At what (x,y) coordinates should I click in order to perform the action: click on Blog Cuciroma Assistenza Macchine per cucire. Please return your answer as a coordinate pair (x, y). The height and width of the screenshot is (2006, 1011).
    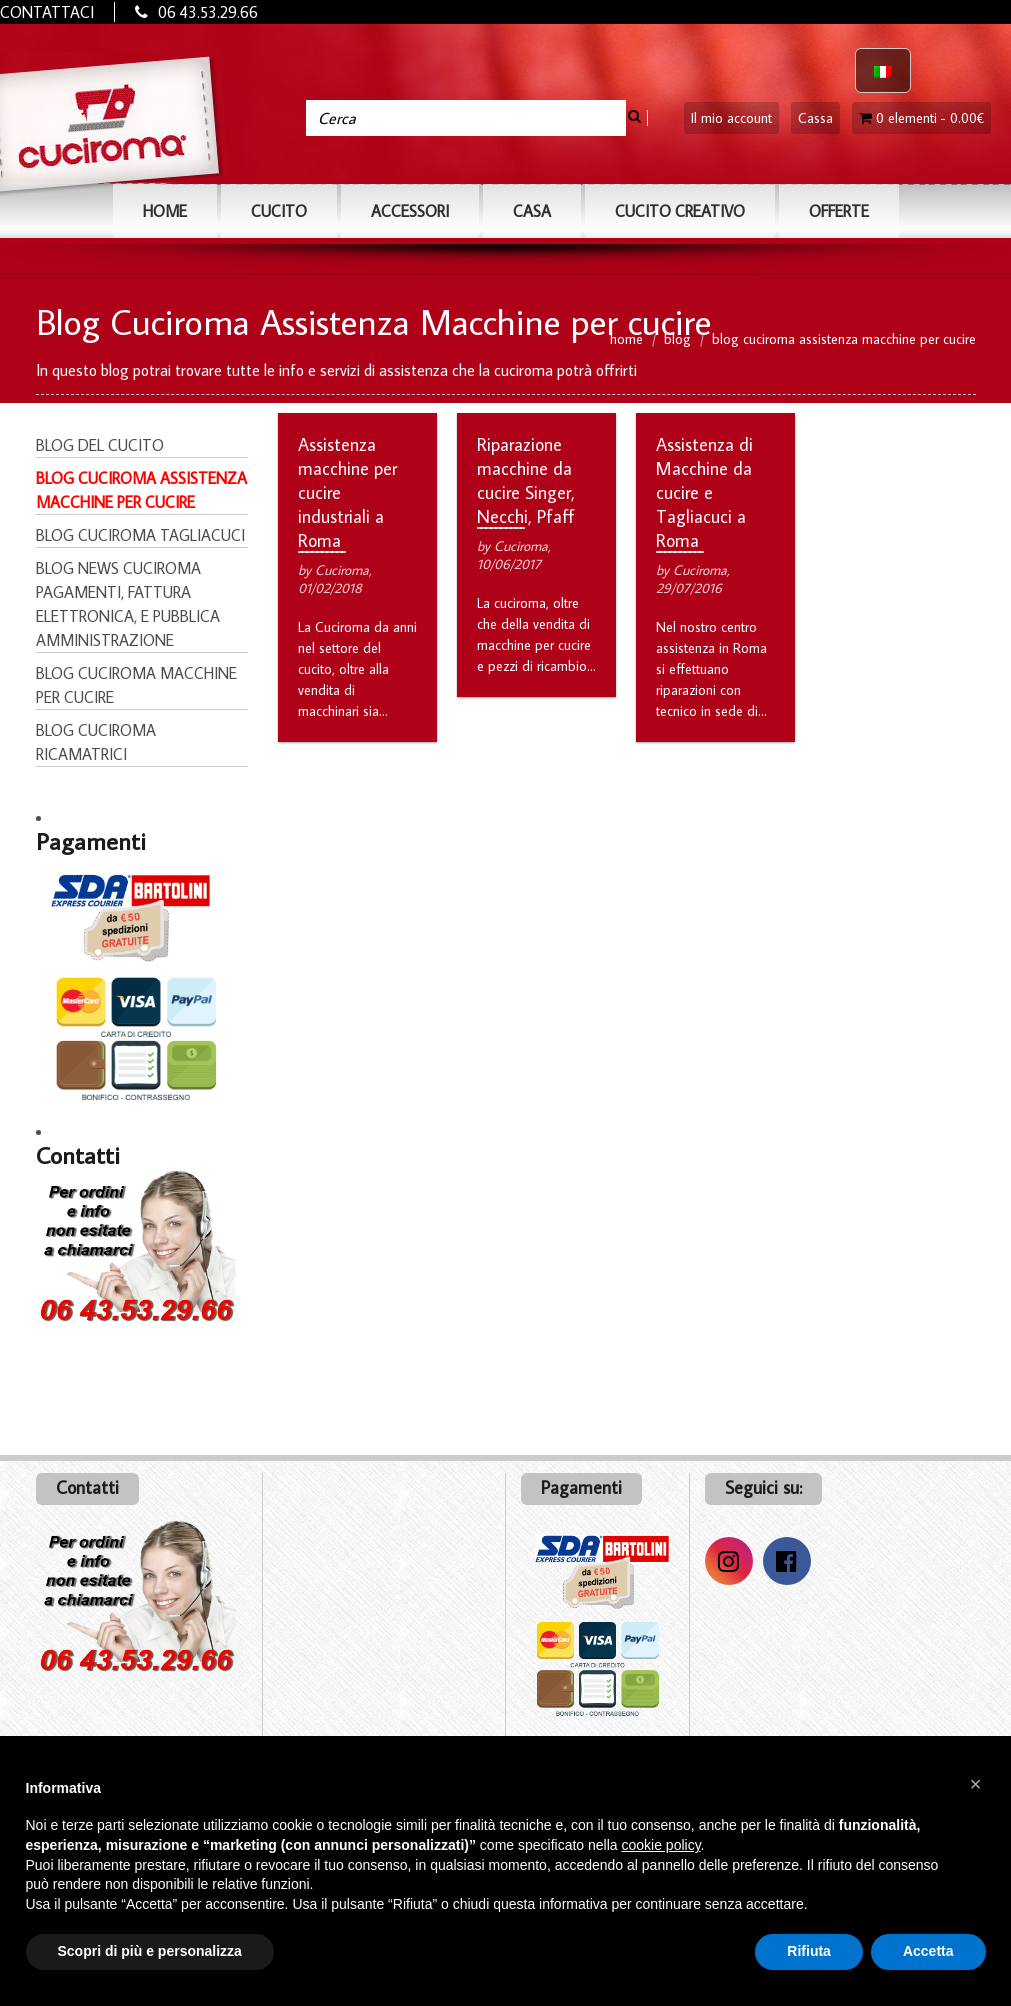
    Looking at the image, I should click on (141, 490).